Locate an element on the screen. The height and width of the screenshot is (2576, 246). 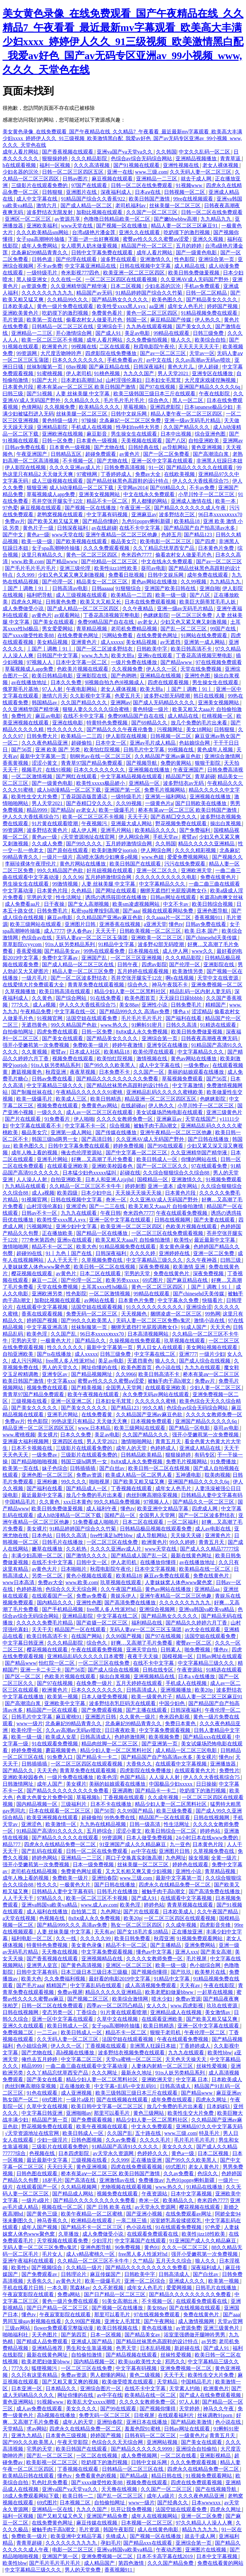
国产精品久久久午夜夜伦鲁鲁 is located at coordinates (120, 729).